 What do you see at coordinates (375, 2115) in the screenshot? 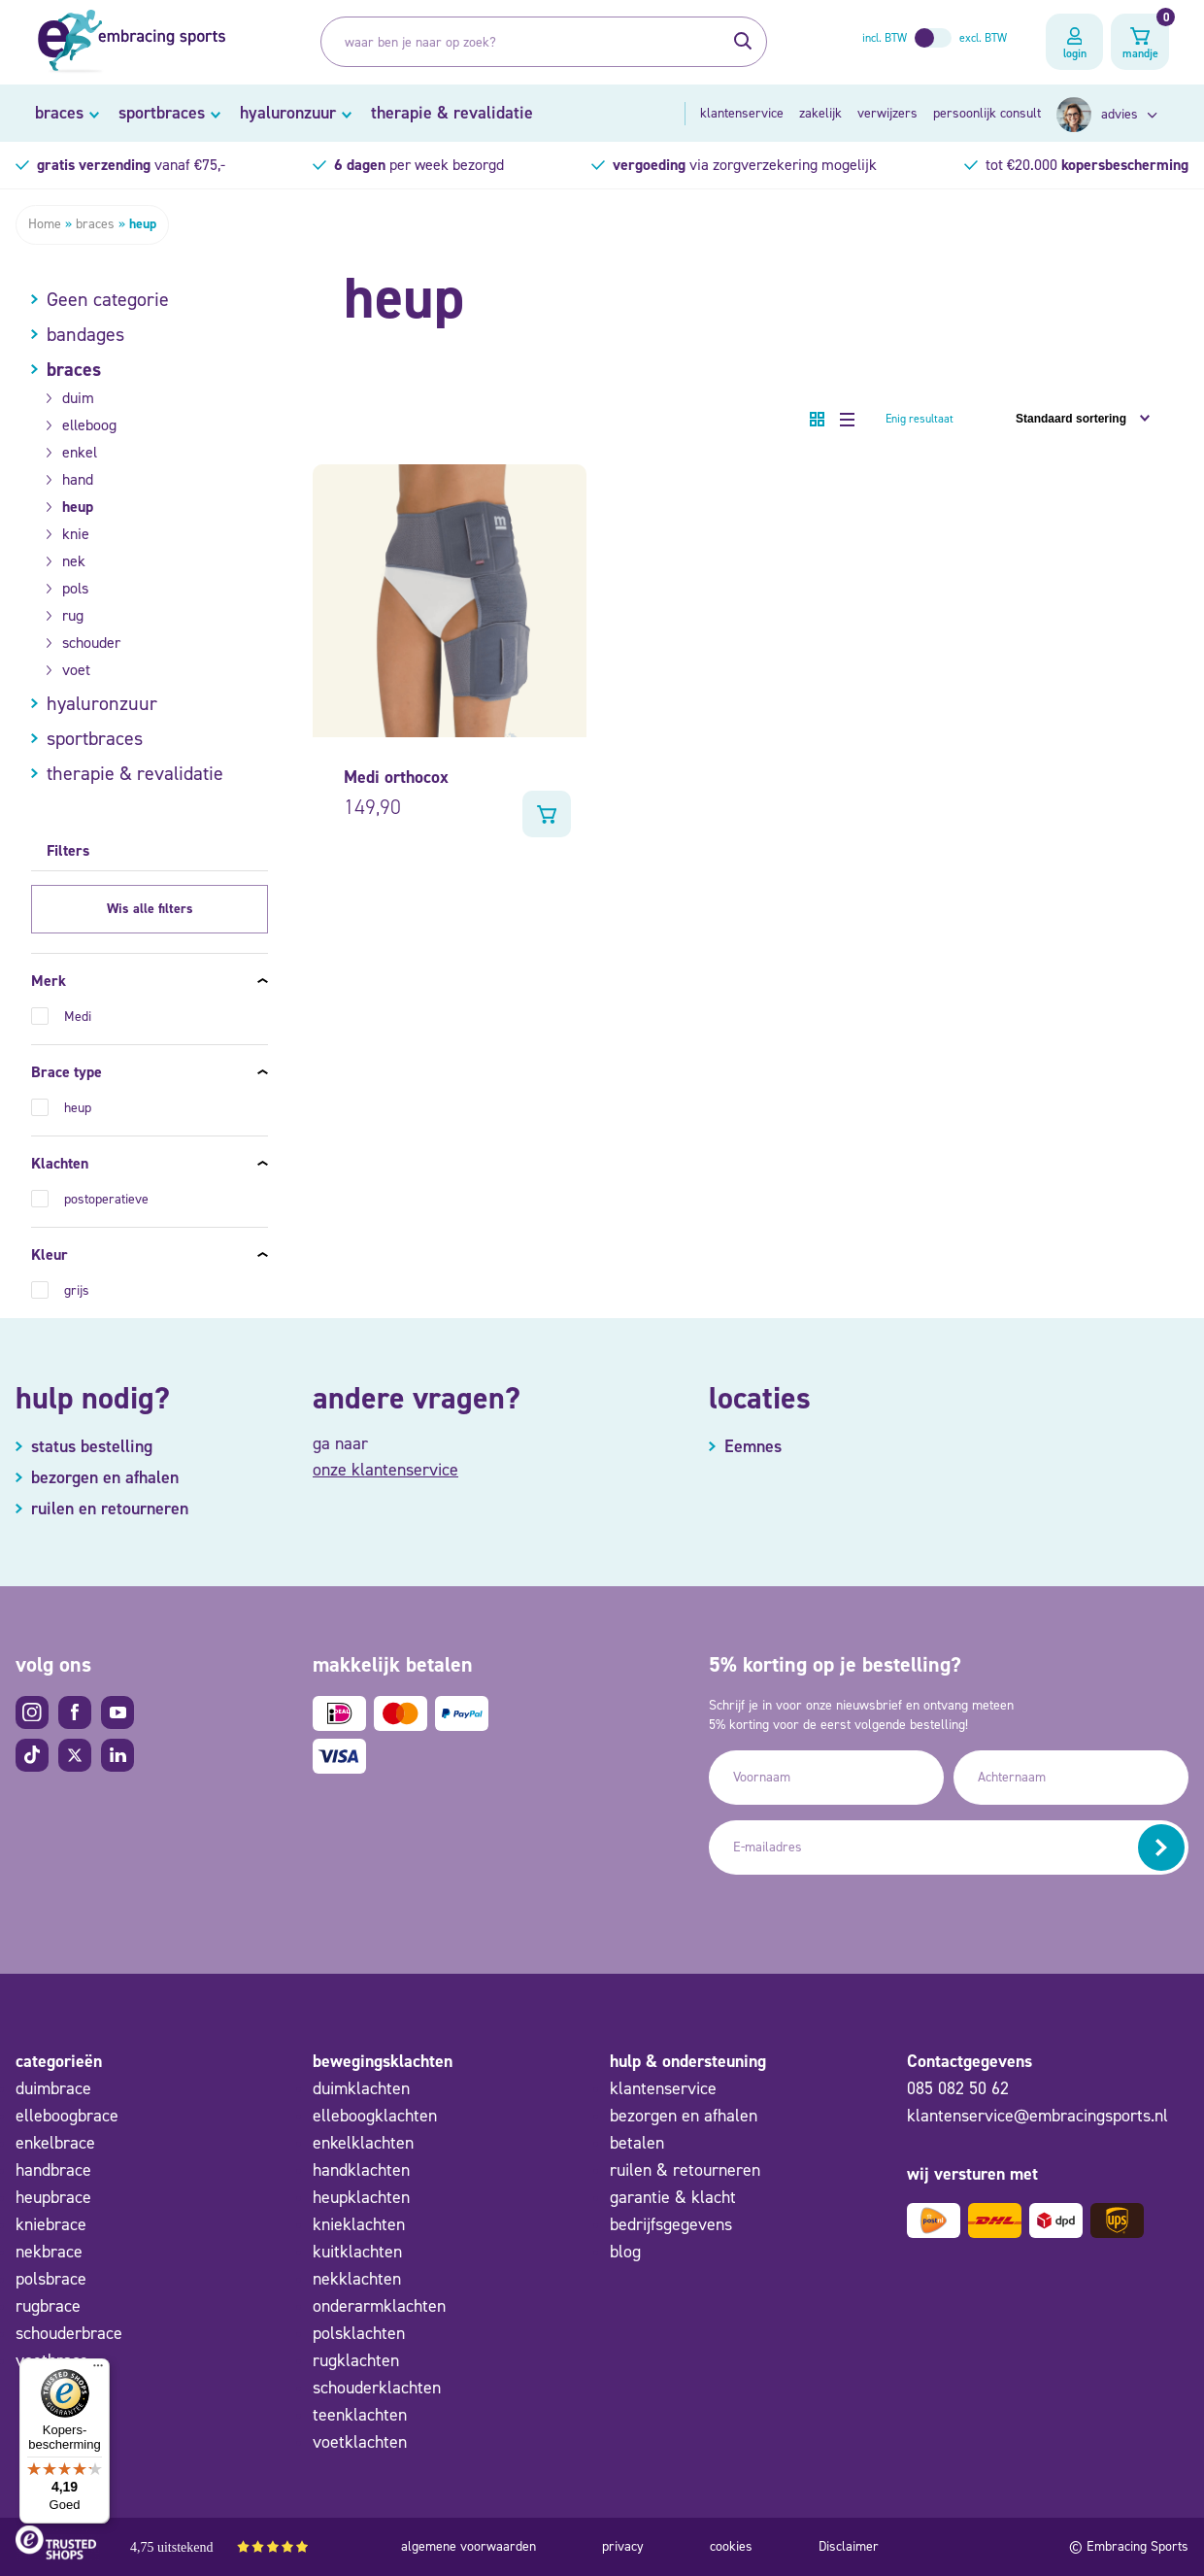
I see `elleboogklachten` at bounding box center [375, 2115].